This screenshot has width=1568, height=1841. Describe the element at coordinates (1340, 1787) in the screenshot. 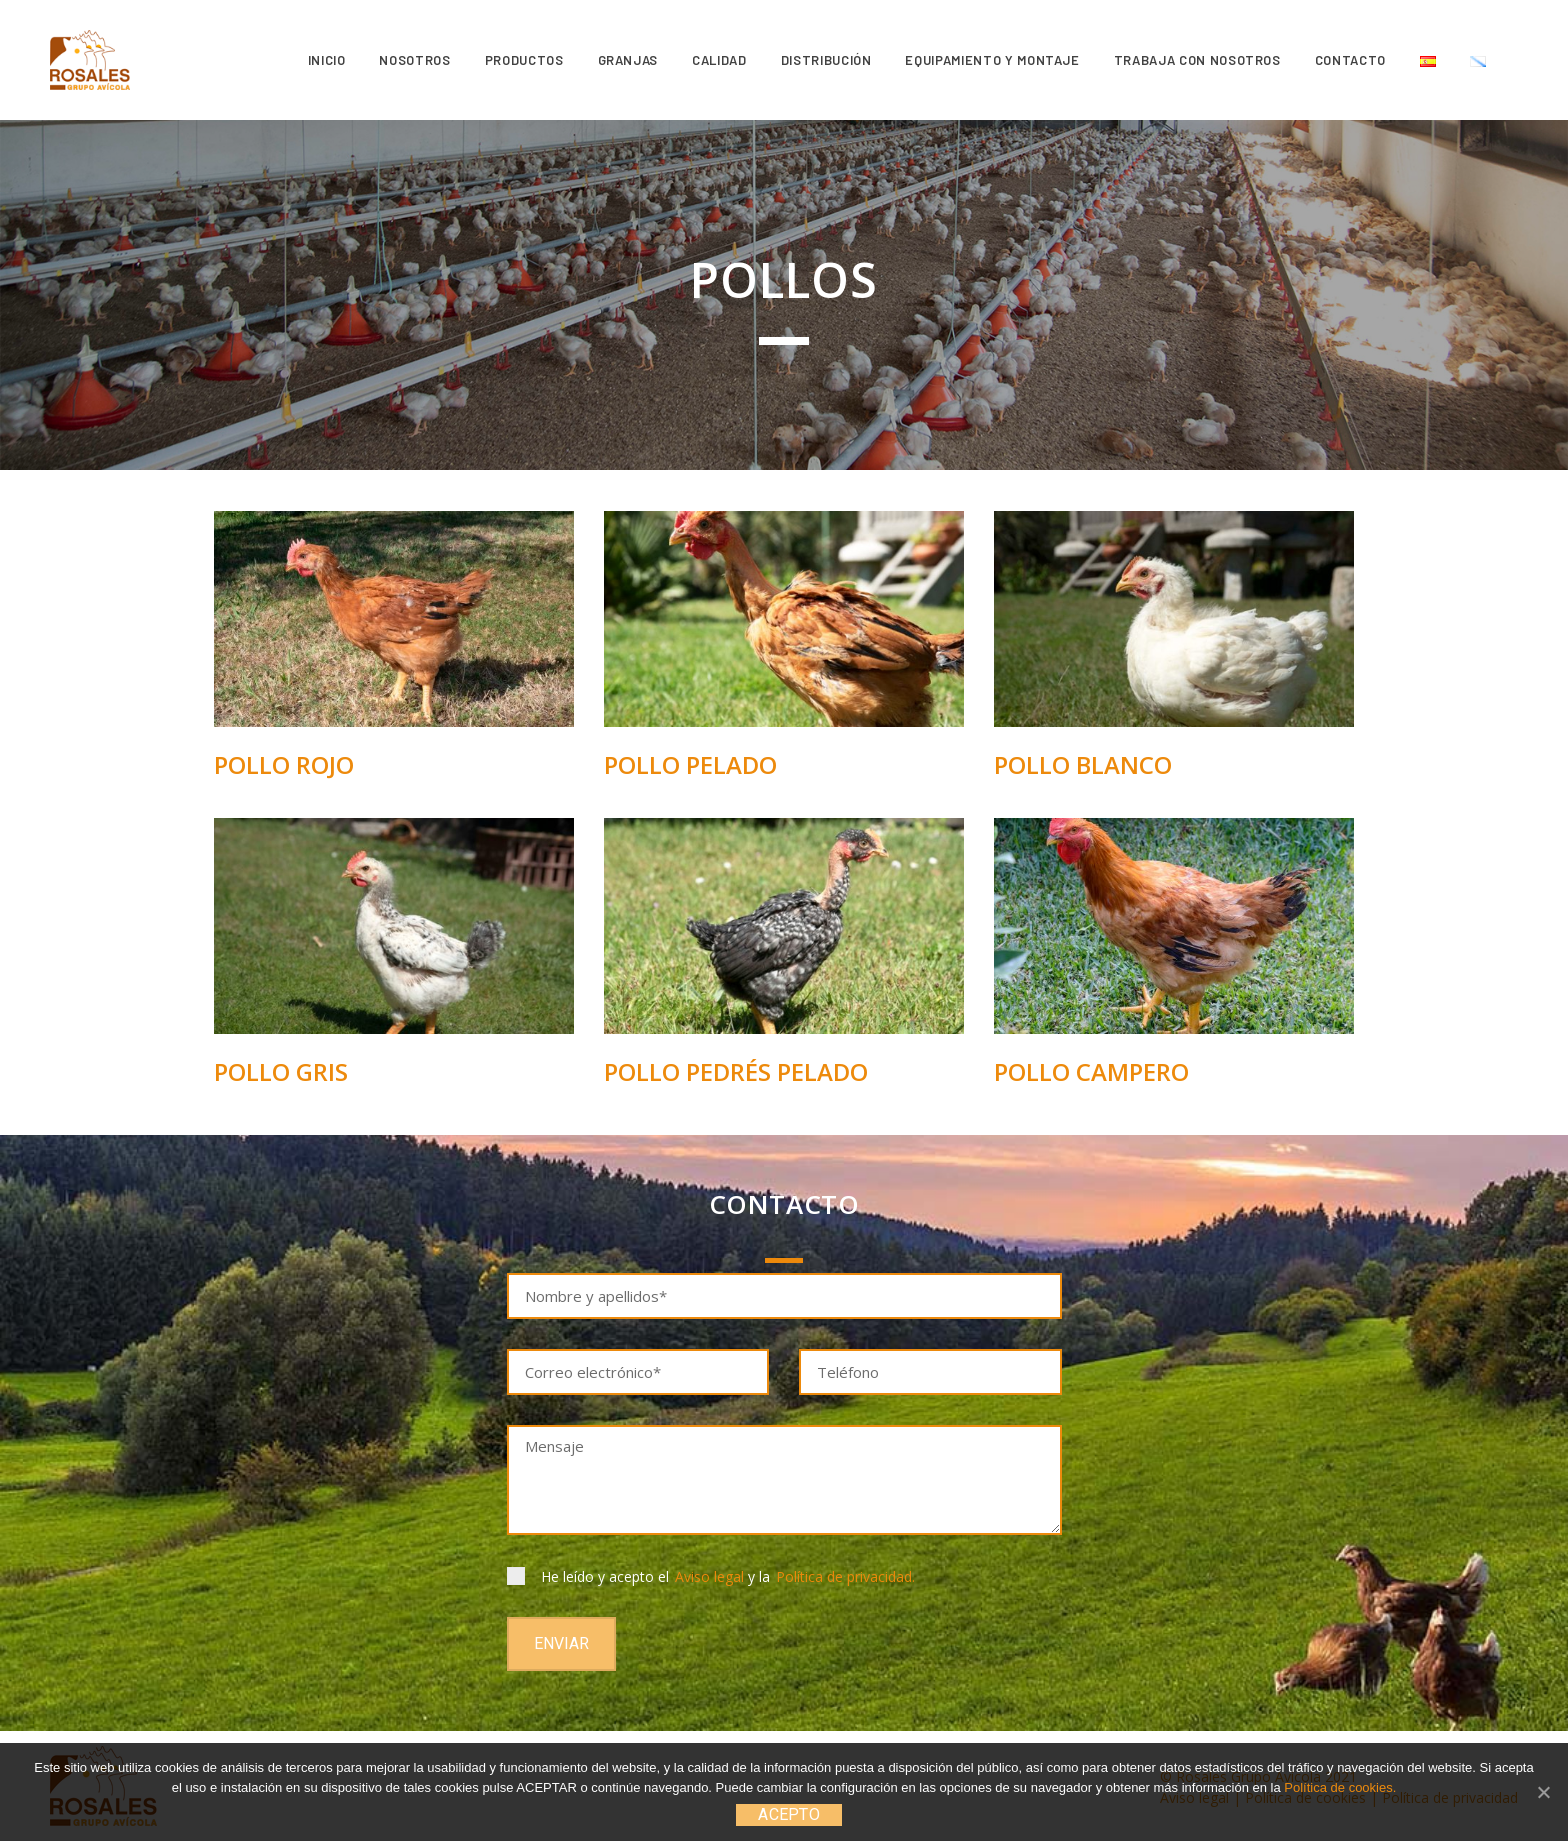

I see `Política de cookies.` at that location.